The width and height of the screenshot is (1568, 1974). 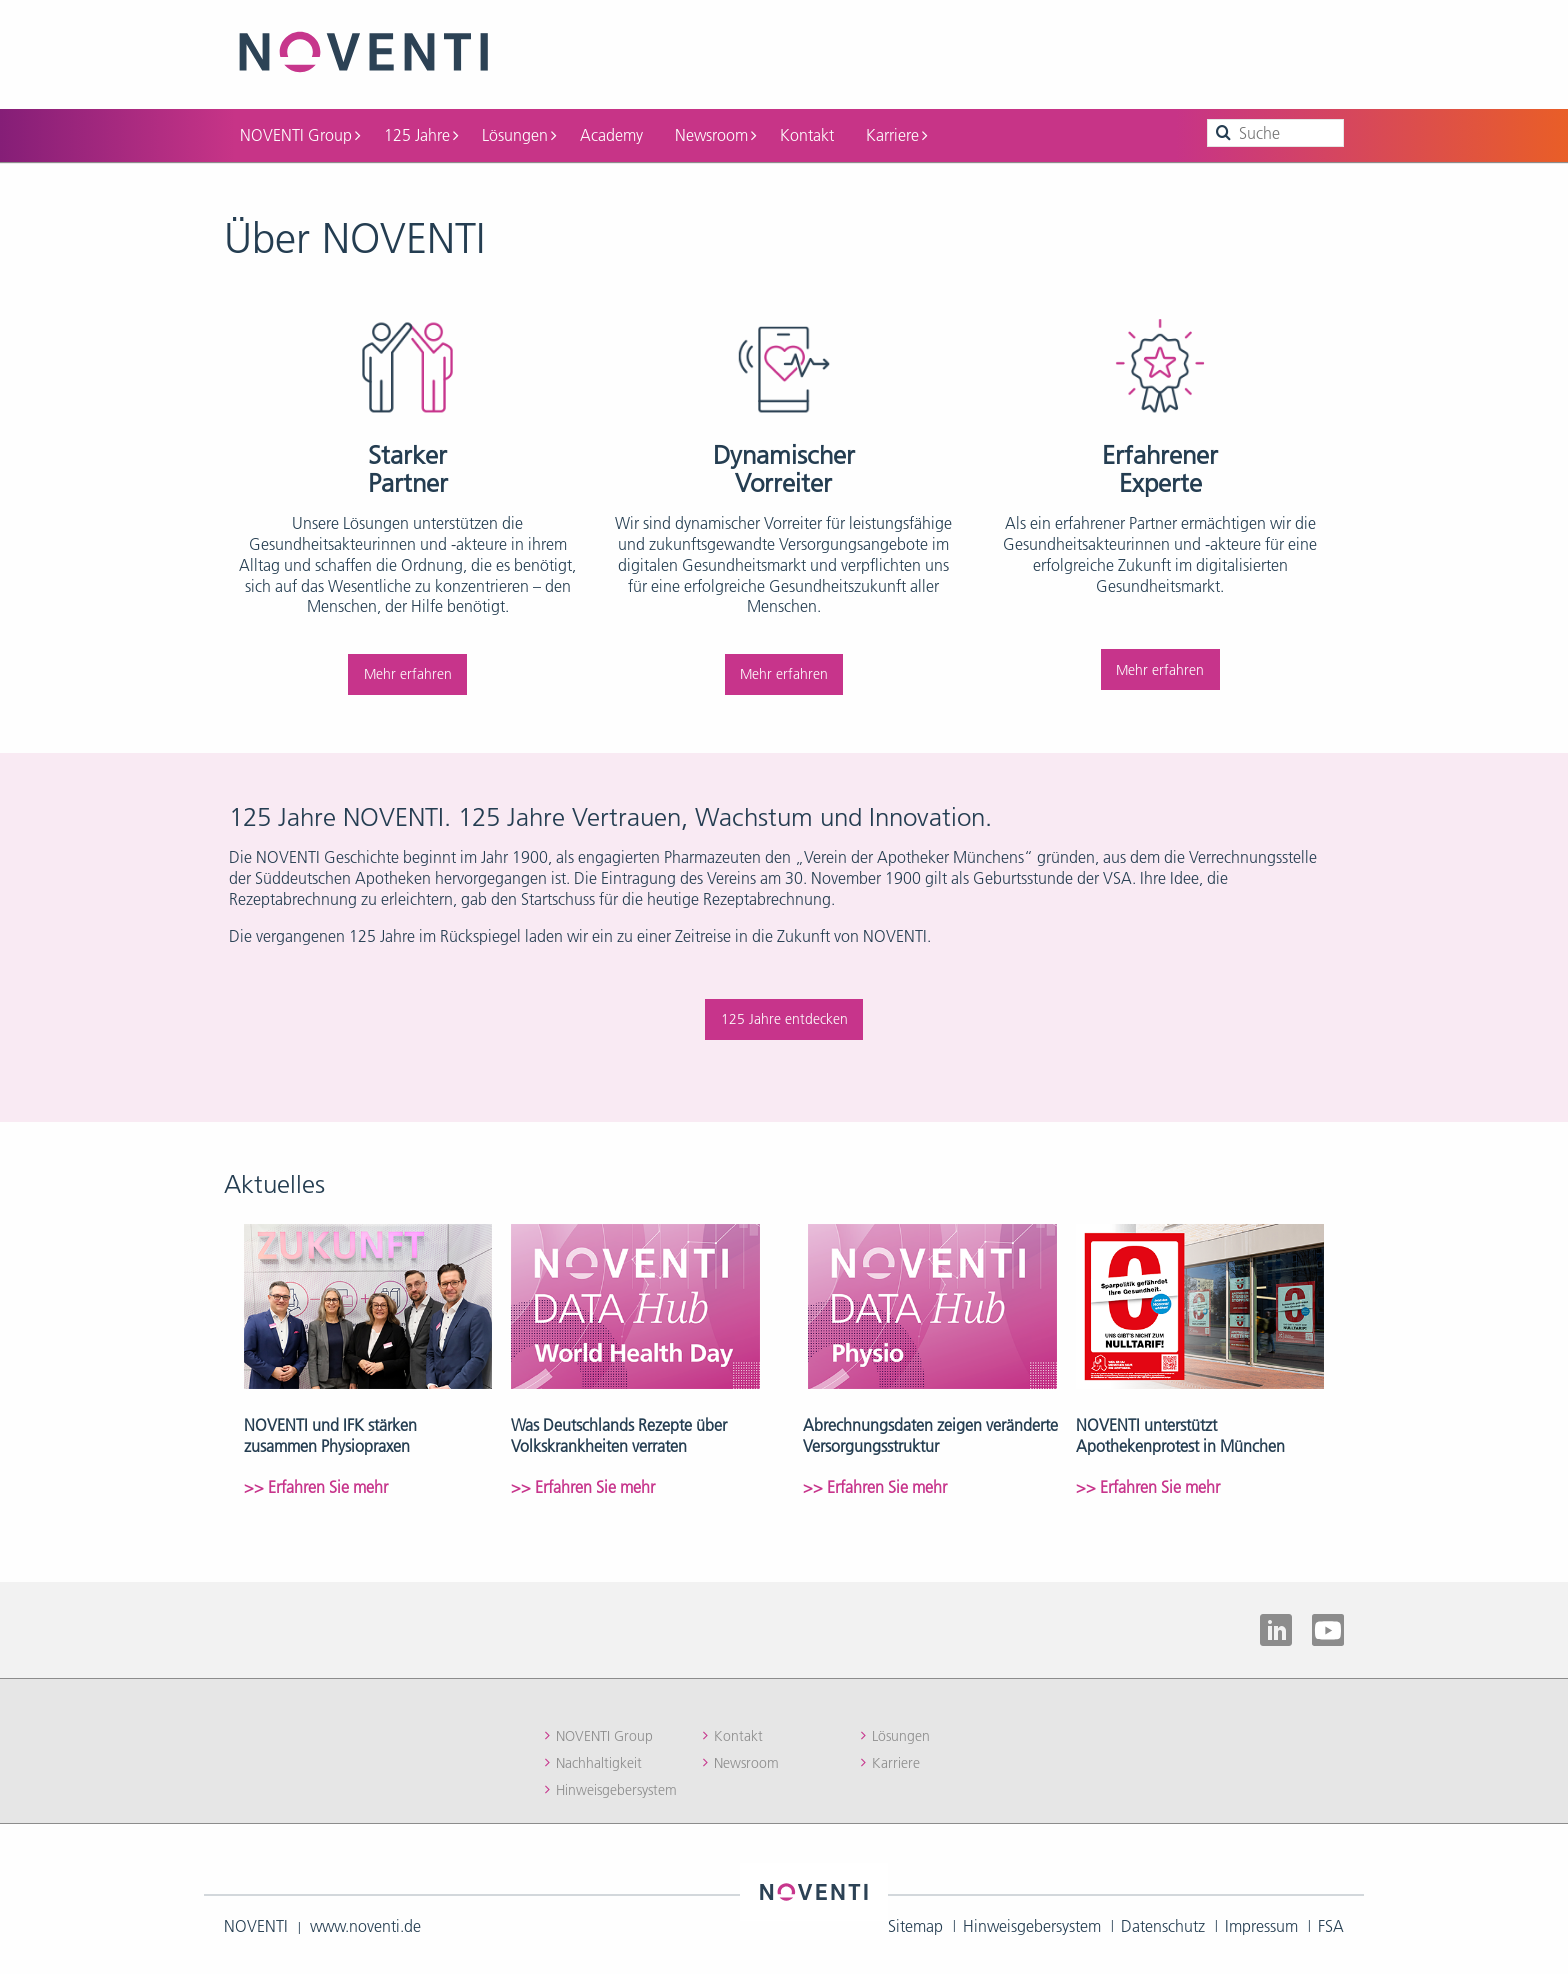 What do you see at coordinates (784, 1017) in the screenshot?
I see `125 Jahre entdecken` at bounding box center [784, 1017].